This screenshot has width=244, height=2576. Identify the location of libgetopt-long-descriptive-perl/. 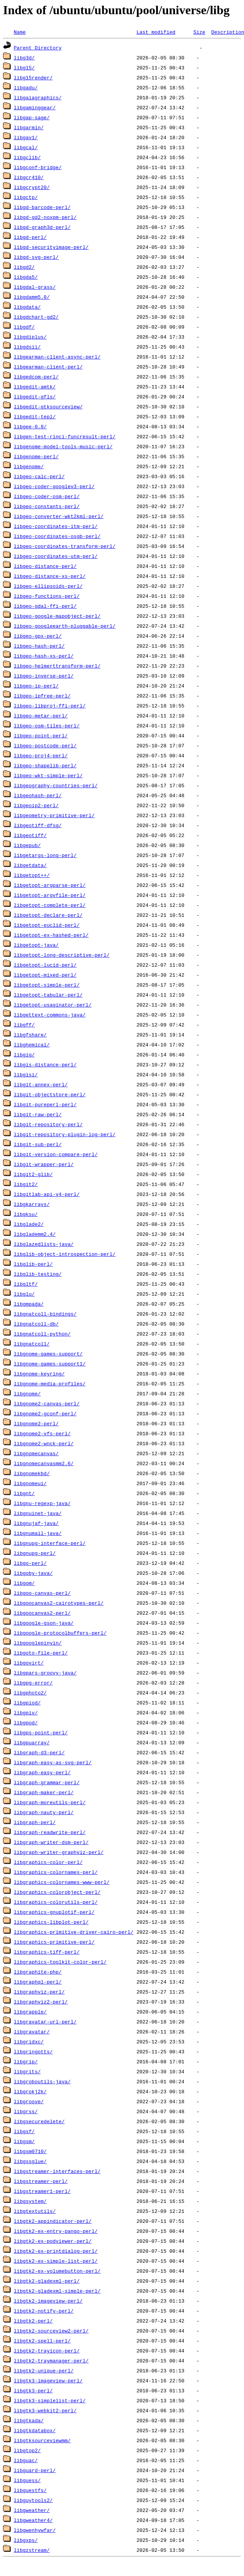
(62, 954).